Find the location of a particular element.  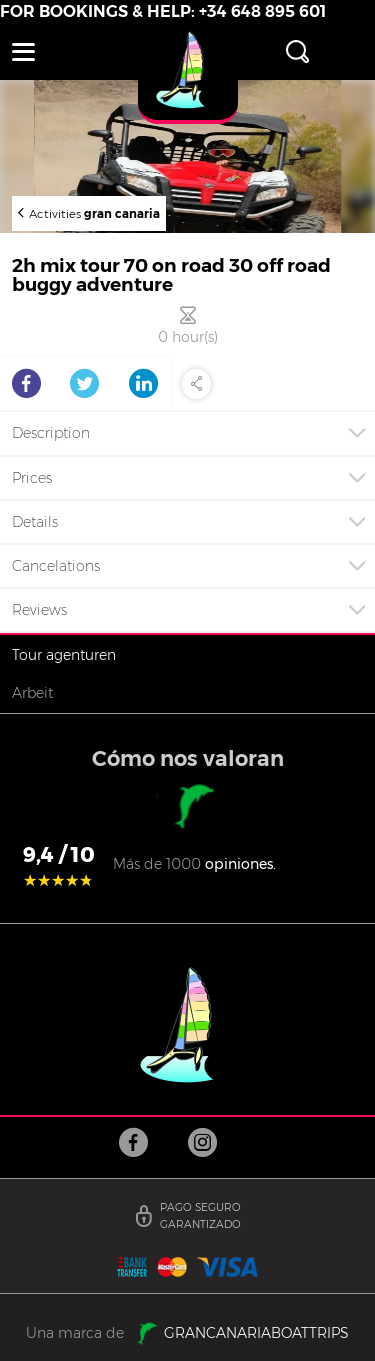

GRANCANARIABOATTRIPS is located at coordinates (254, 1333).